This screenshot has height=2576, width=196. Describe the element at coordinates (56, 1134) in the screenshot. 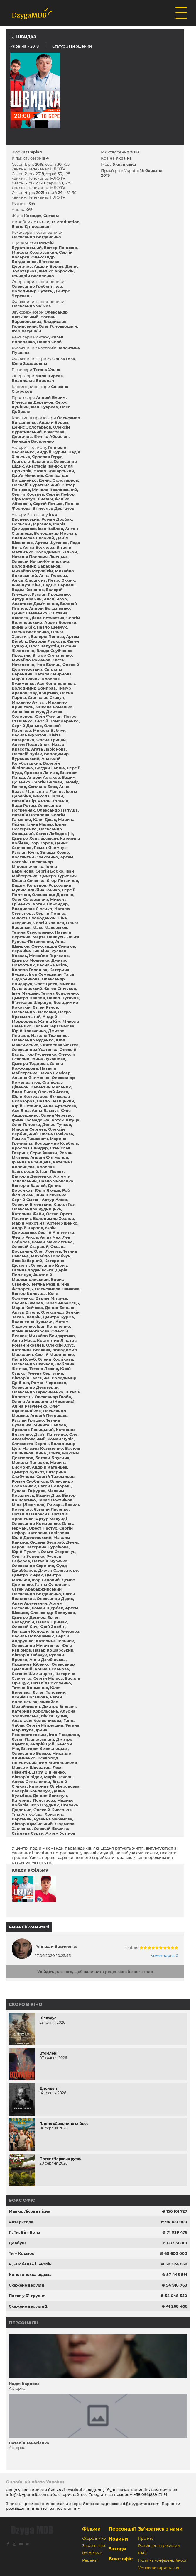

I see `Олена Новiкова` at that location.